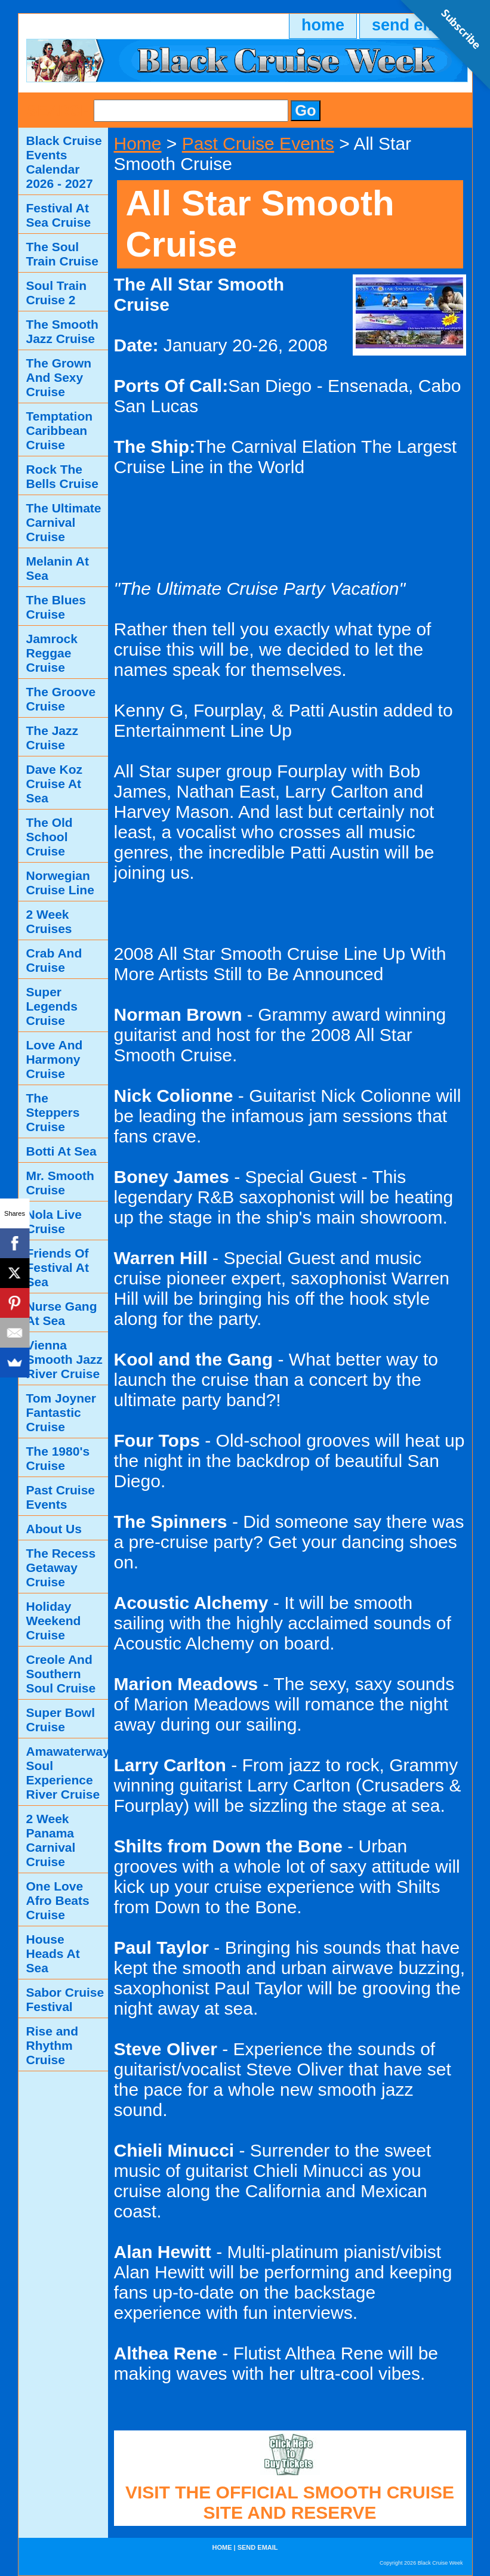 This screenshot has height=2576, width=490. What do you see at coordinates (57, 568) in the screenshot?
I see `Melanin At Sea` at bounding box center [57, 568].